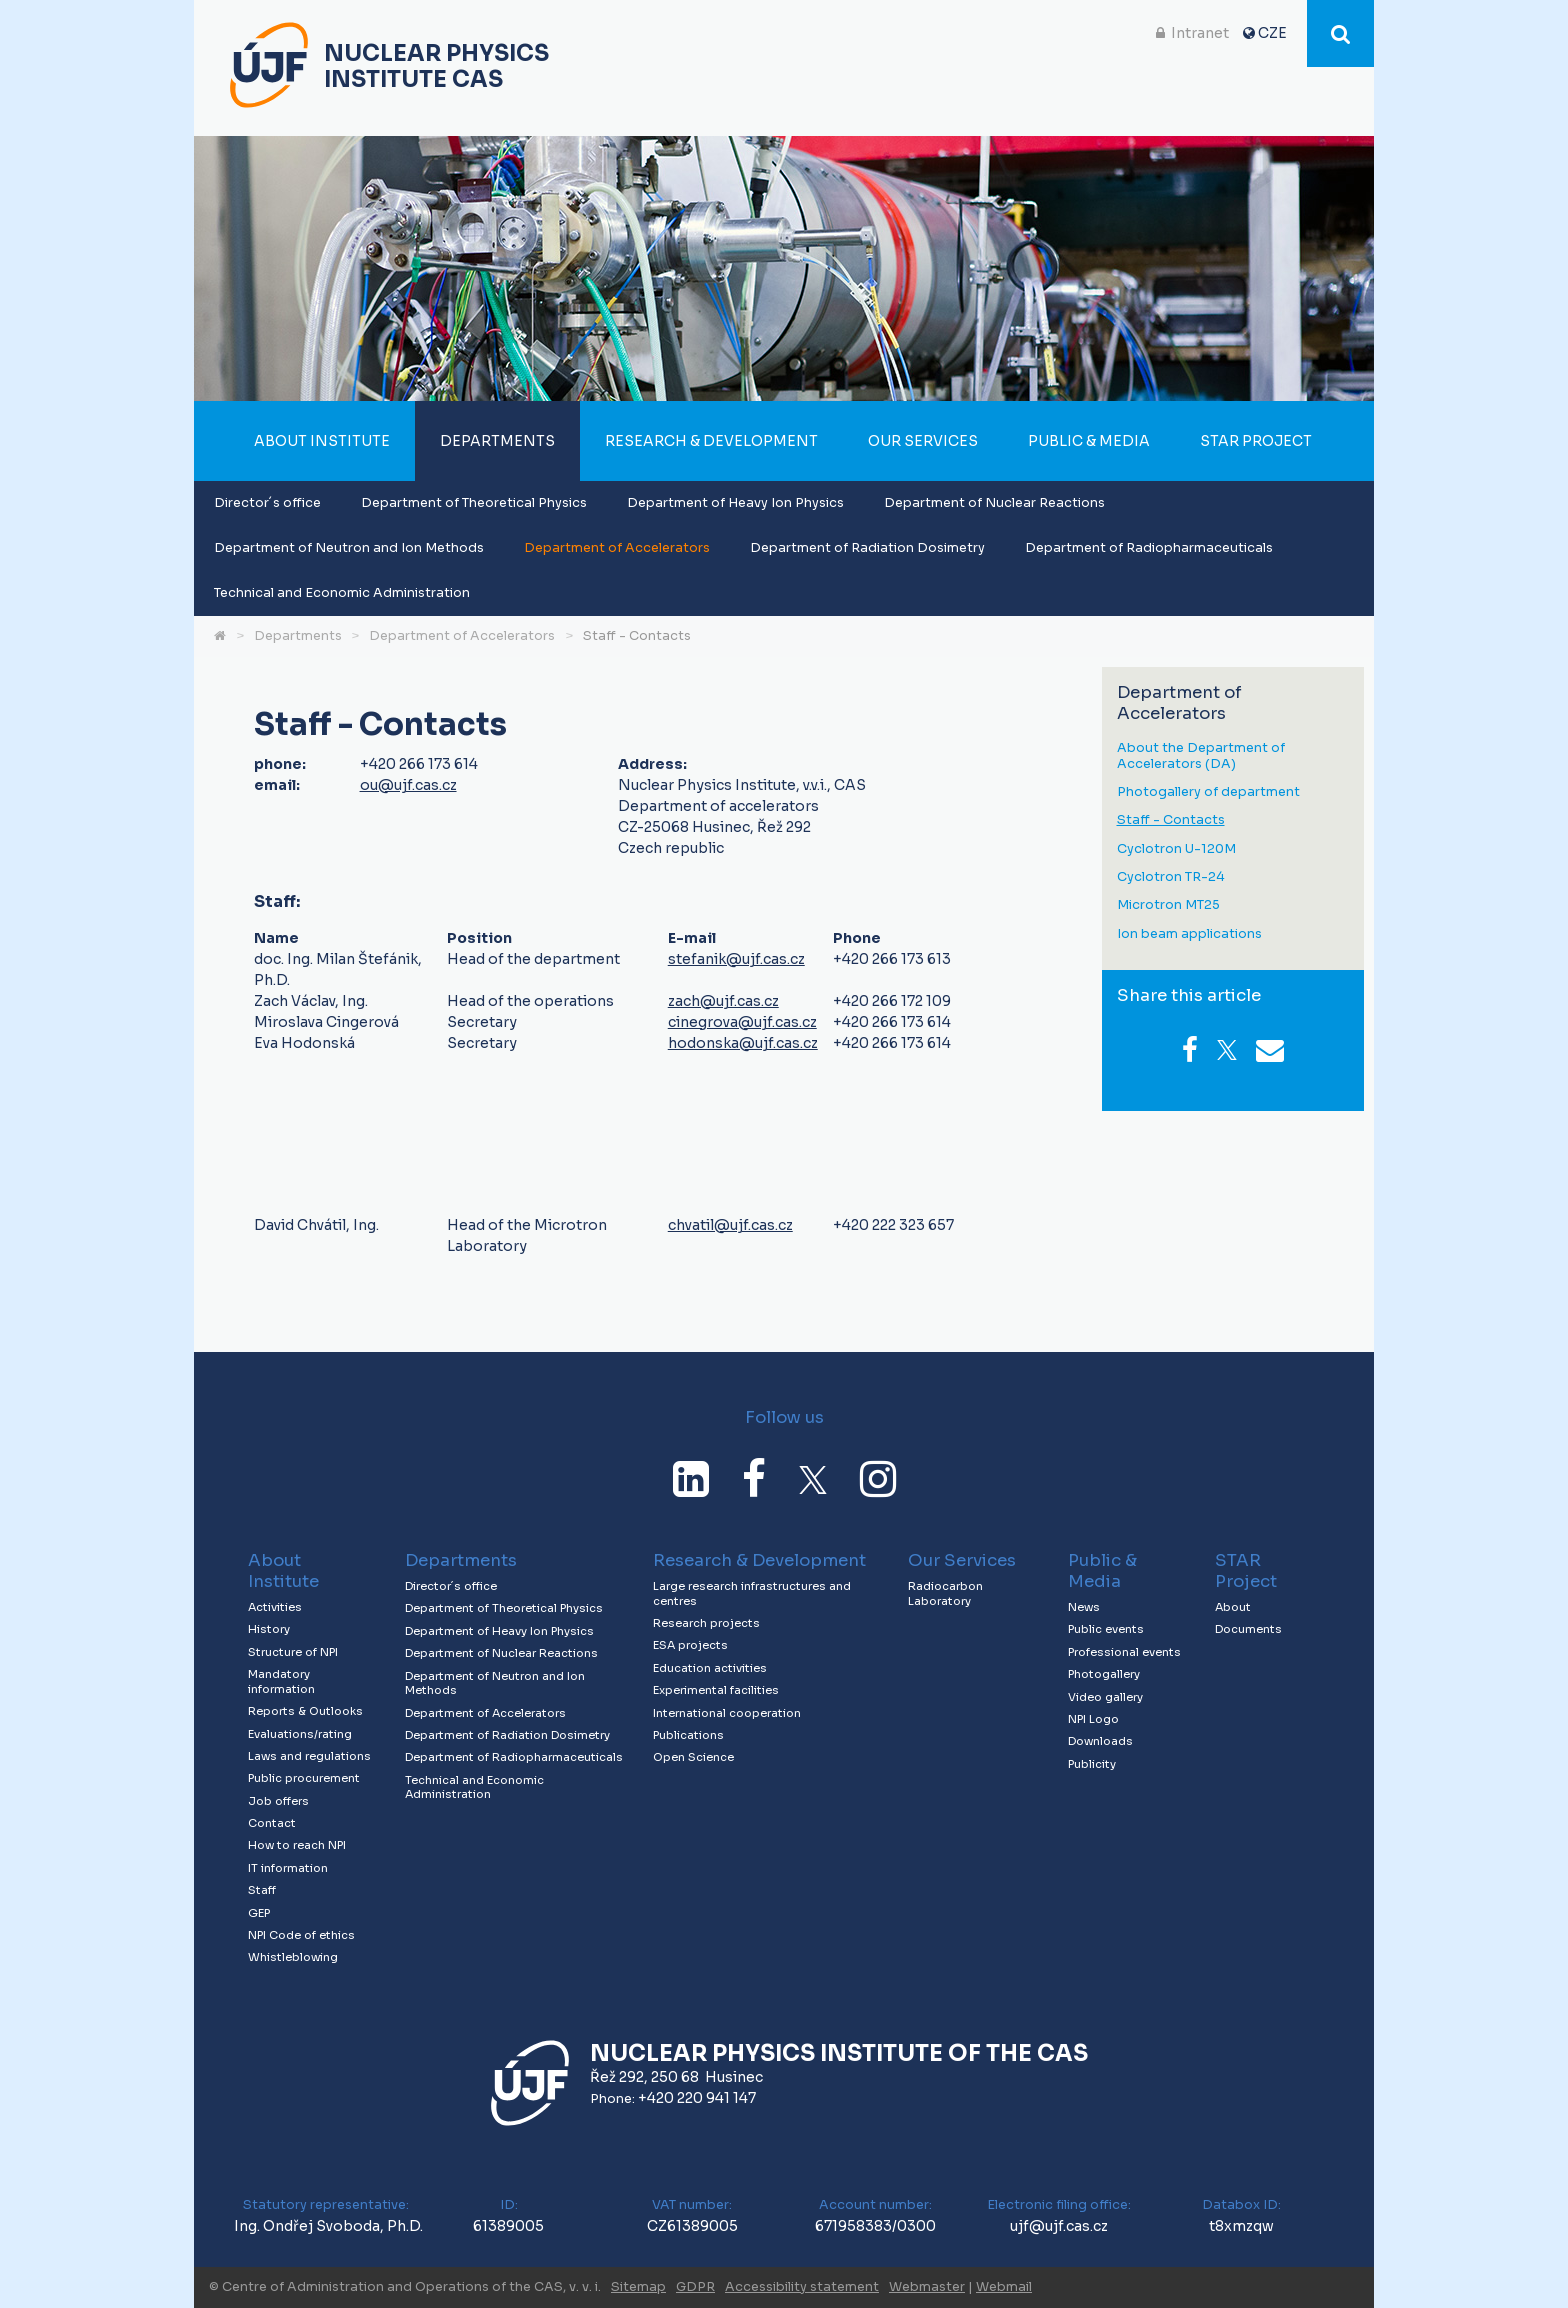 The width and height of the screenshot is (1568, 2308). I want to click on Job offers, so click(278, 1801).